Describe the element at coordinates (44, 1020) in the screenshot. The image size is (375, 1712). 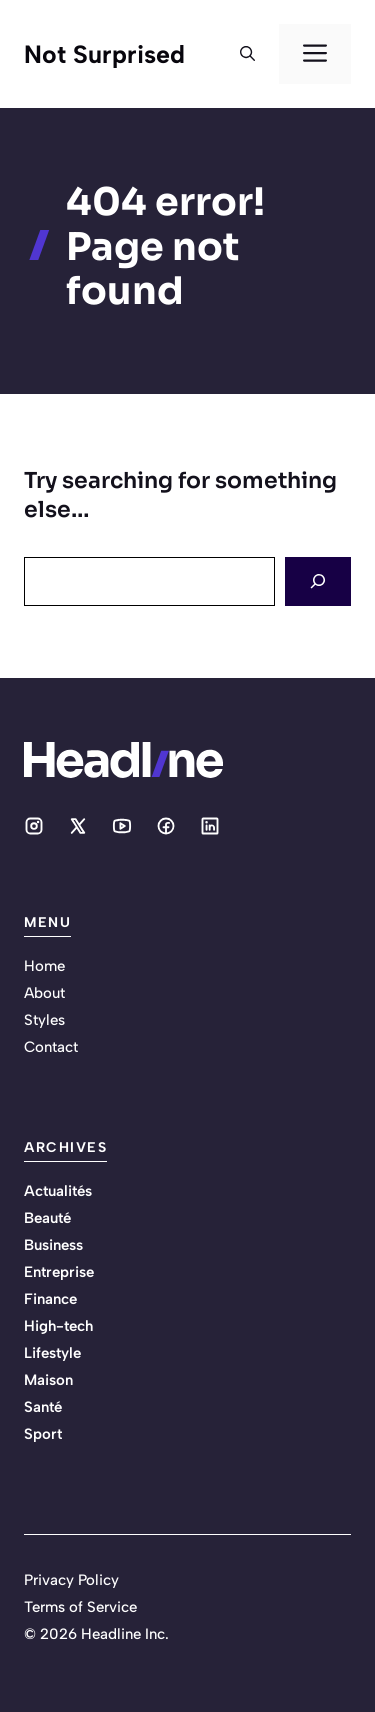
I see `Styles` at that location.